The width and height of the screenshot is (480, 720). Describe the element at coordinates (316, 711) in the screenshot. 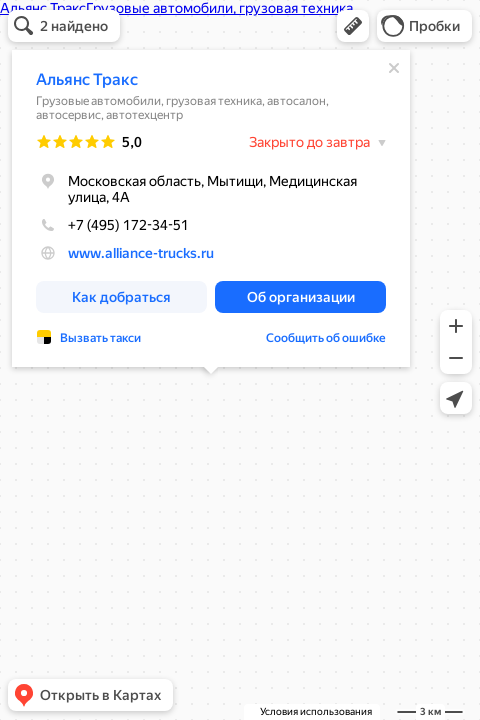

I see `Условия использования` at that location.